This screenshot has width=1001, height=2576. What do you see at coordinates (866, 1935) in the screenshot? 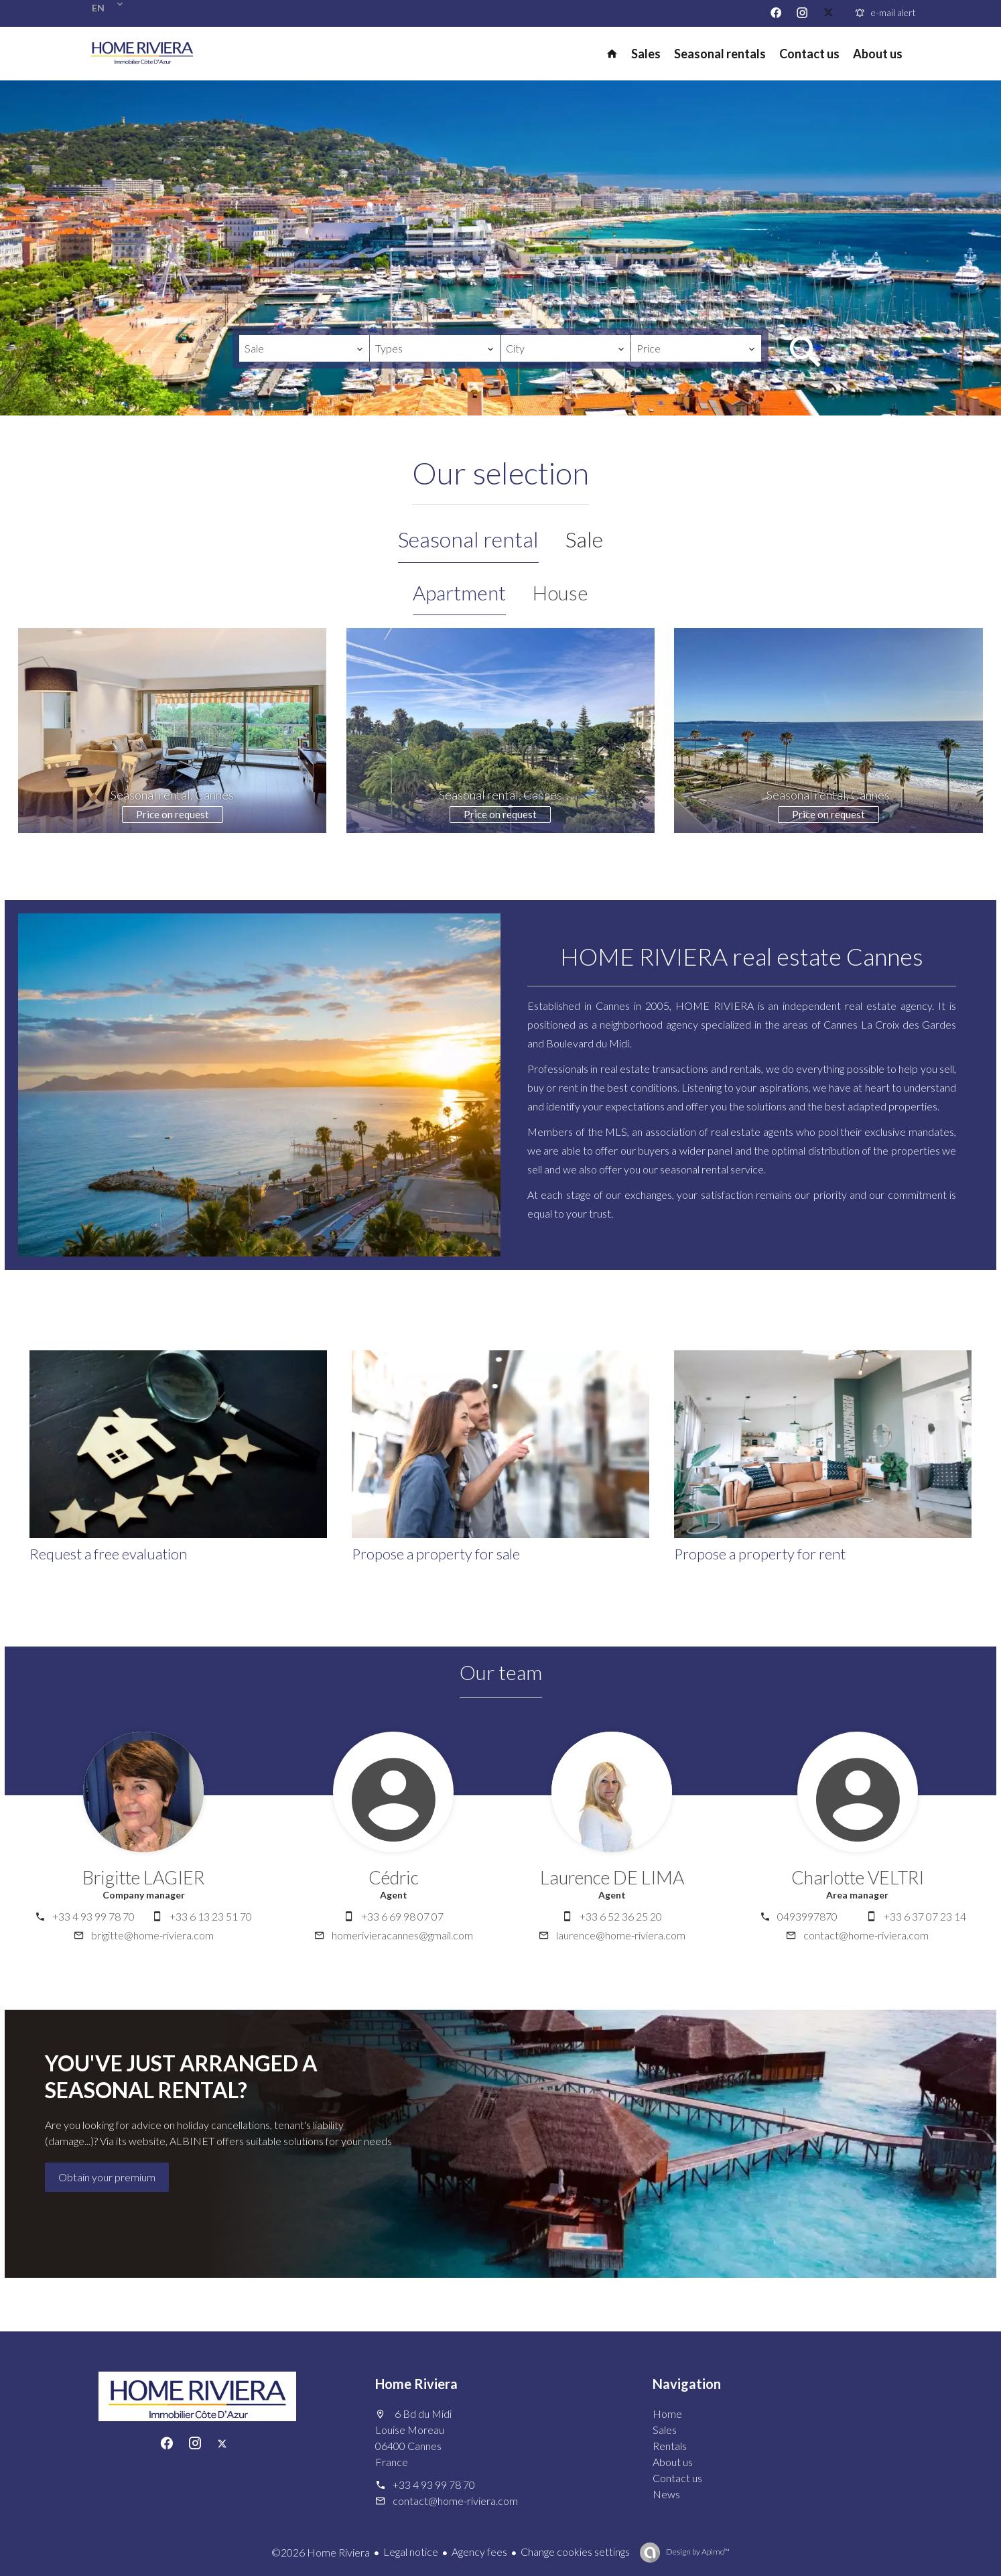
I see `contact@home-riviera.com` at bounding box center [866, 1935].